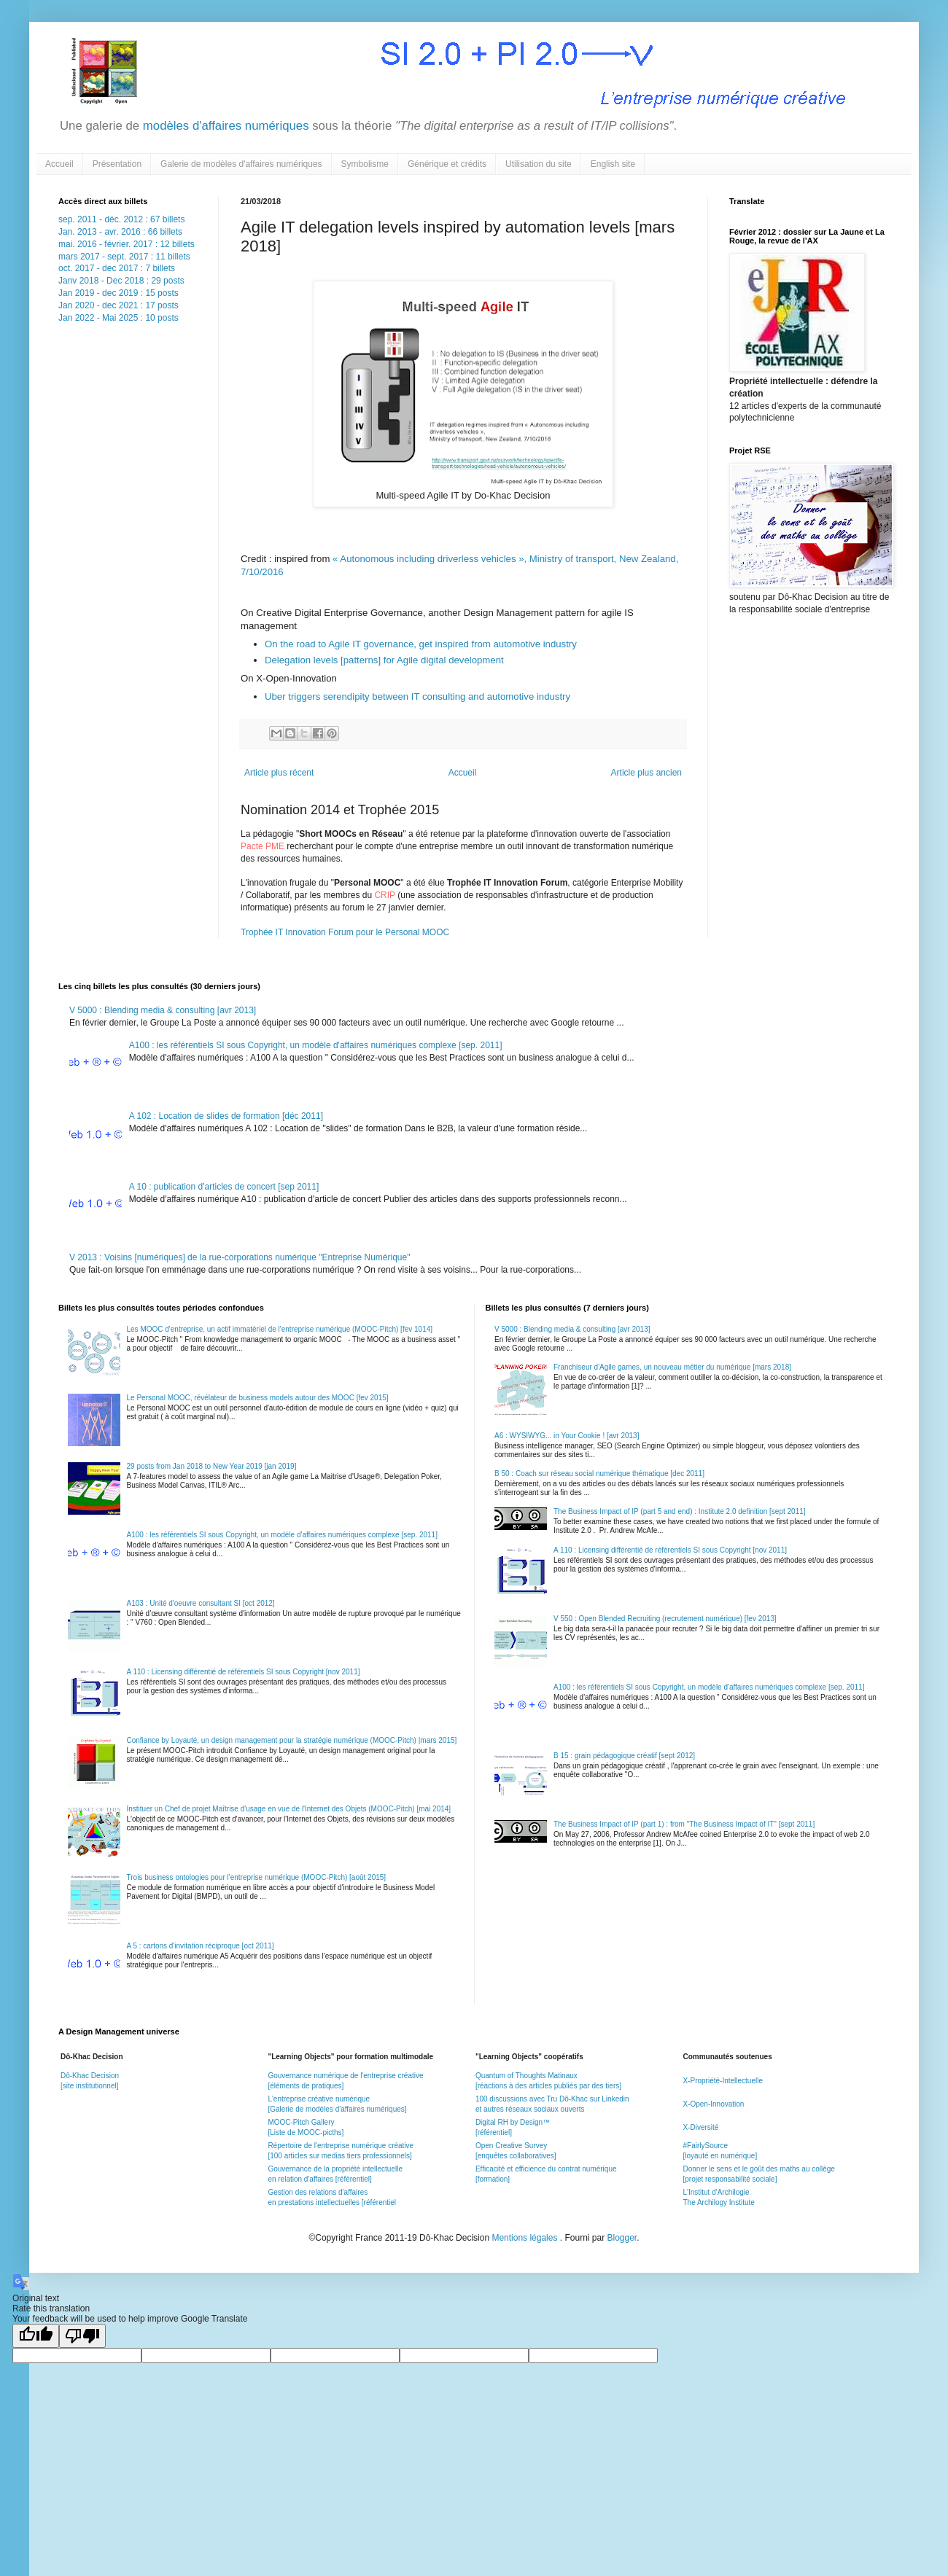 The height and width of the screenshot is (2576, 948). I want to click on Jan 2019 - dec 2019 : 15 posts, so click(118, 293).